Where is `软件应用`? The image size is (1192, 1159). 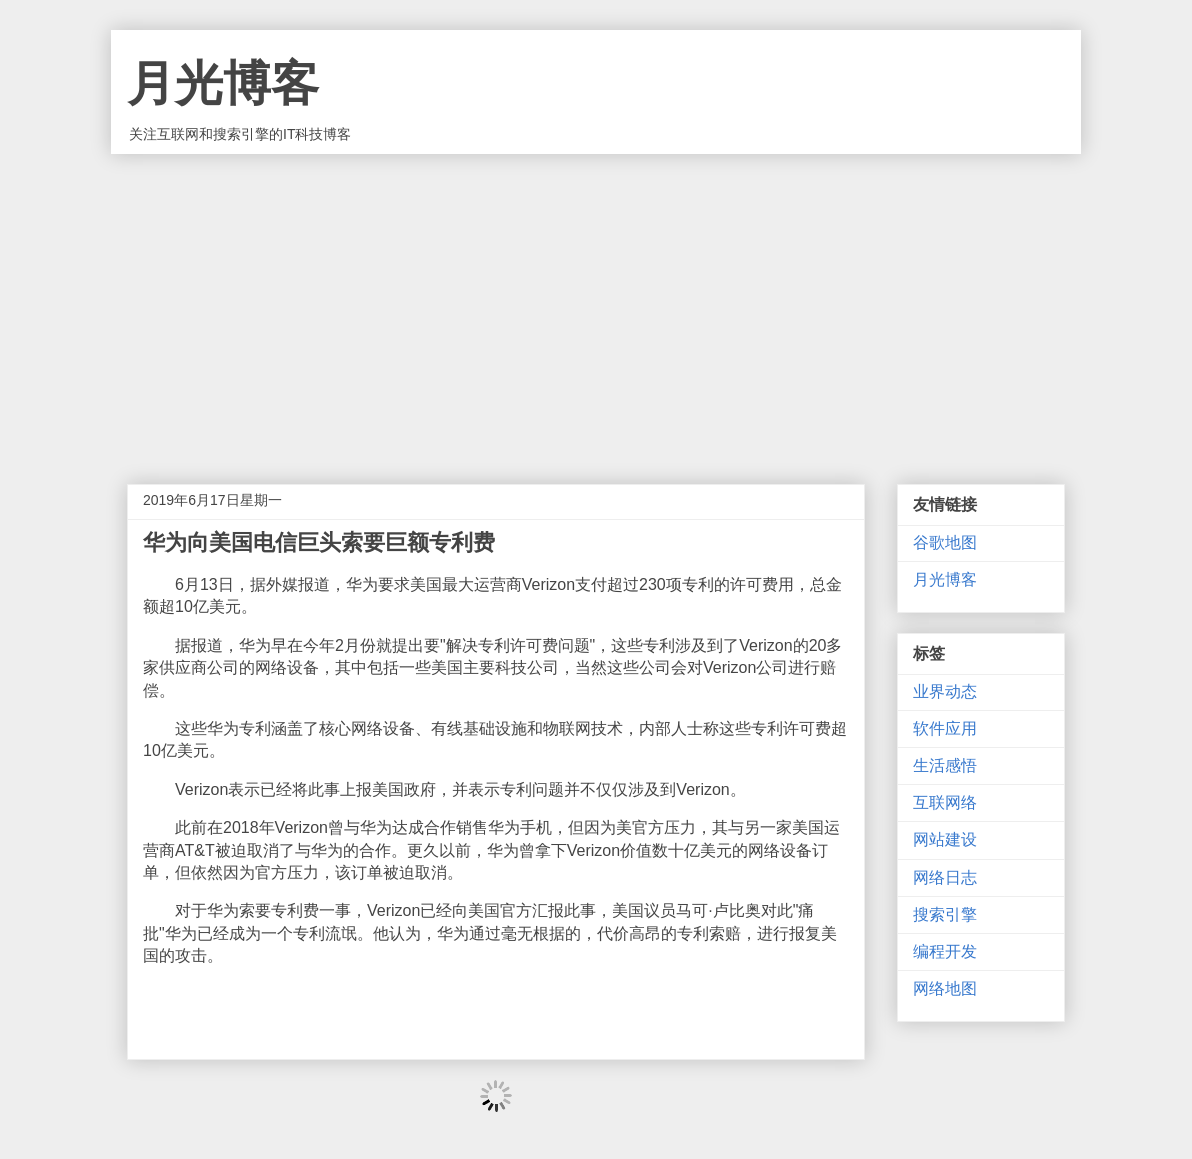
软件应用 is located at coordinates (945, 728).